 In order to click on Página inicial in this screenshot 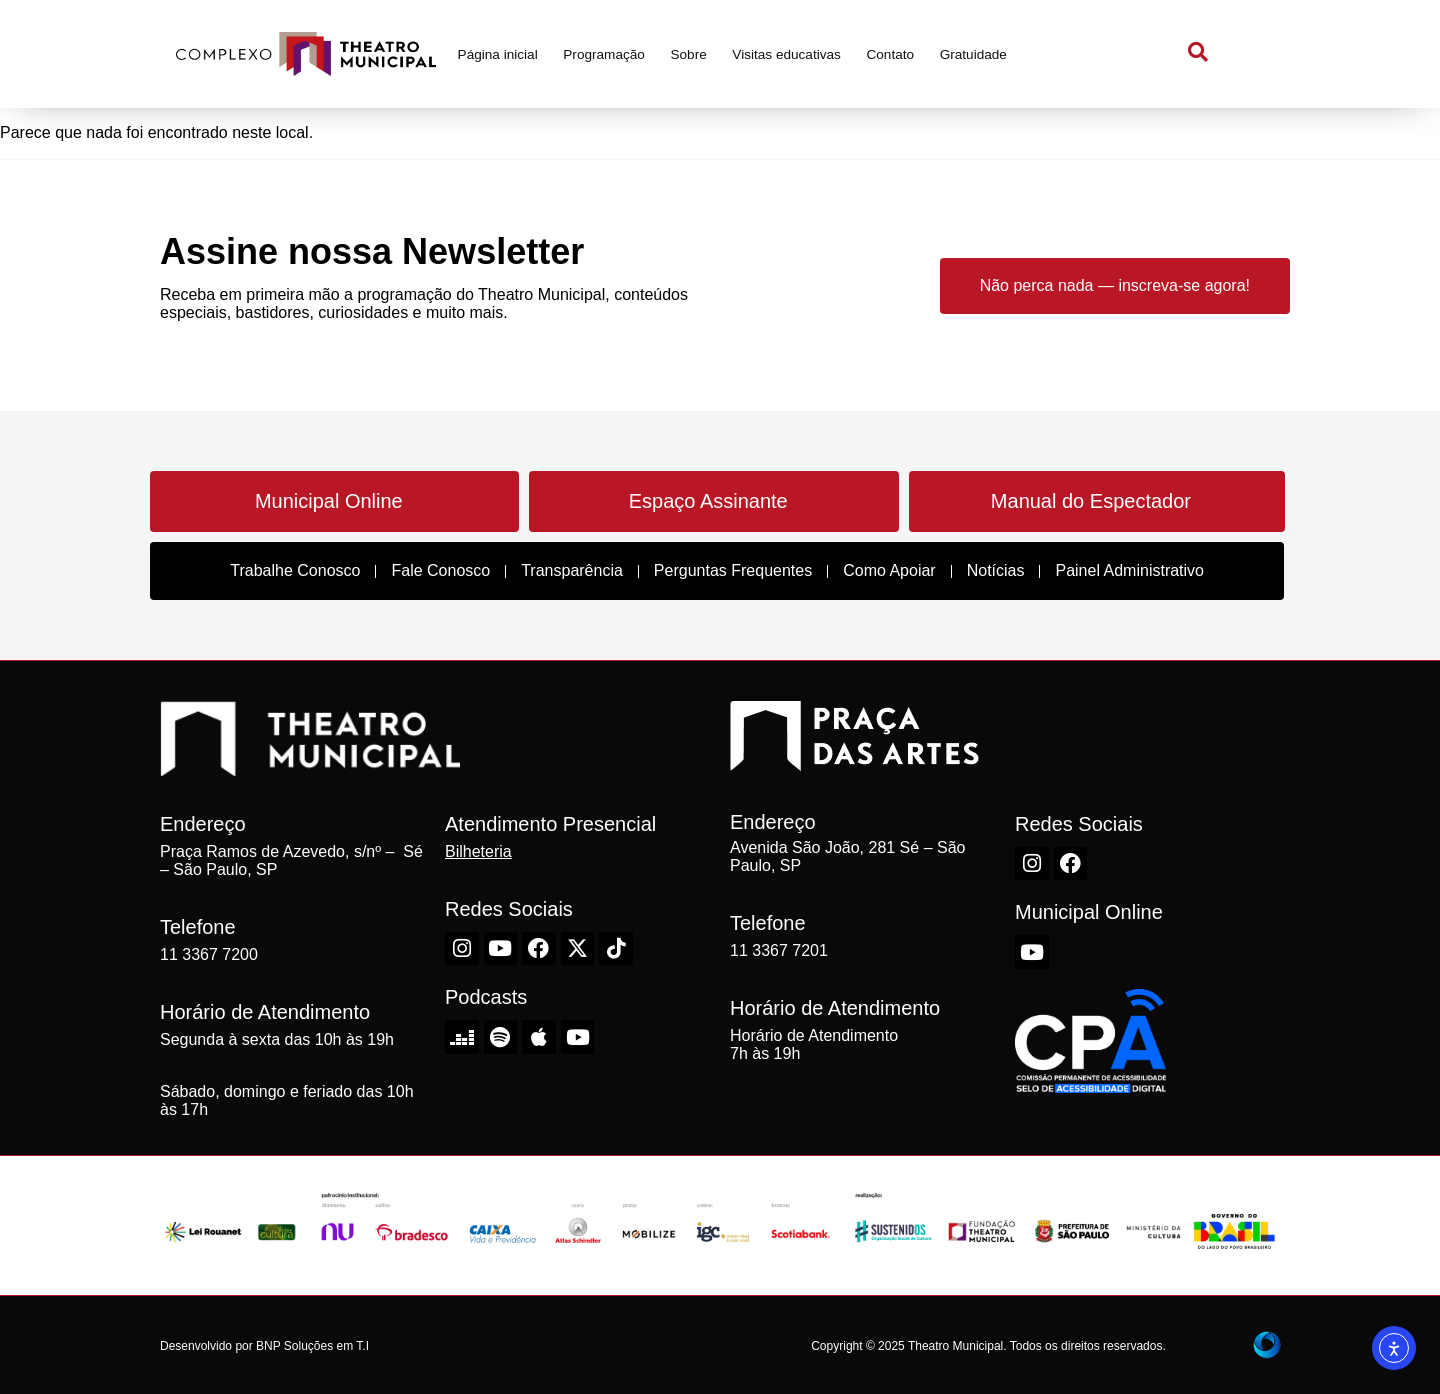, I will do `click(498, 54)`.